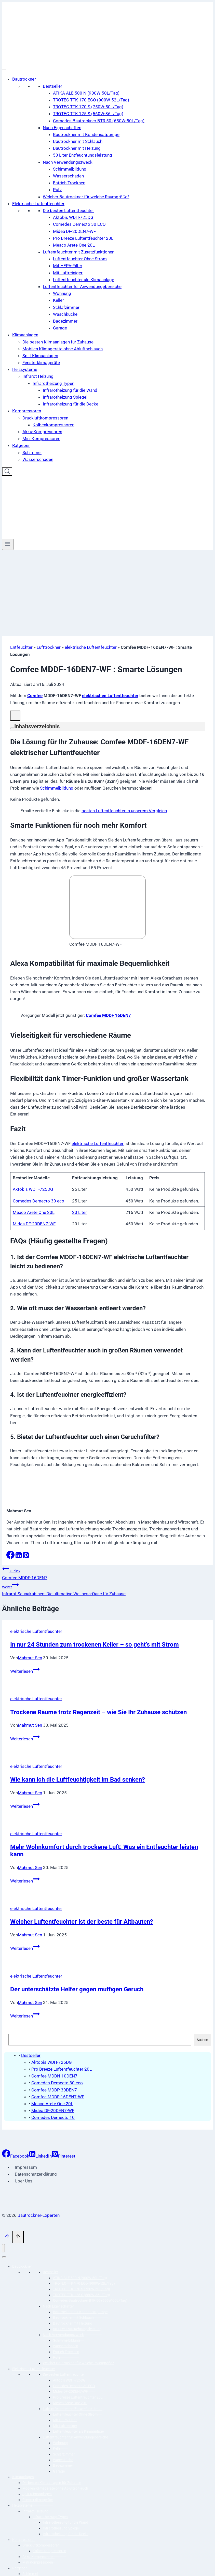  I want to click on Waschküche, so click(65, 314).